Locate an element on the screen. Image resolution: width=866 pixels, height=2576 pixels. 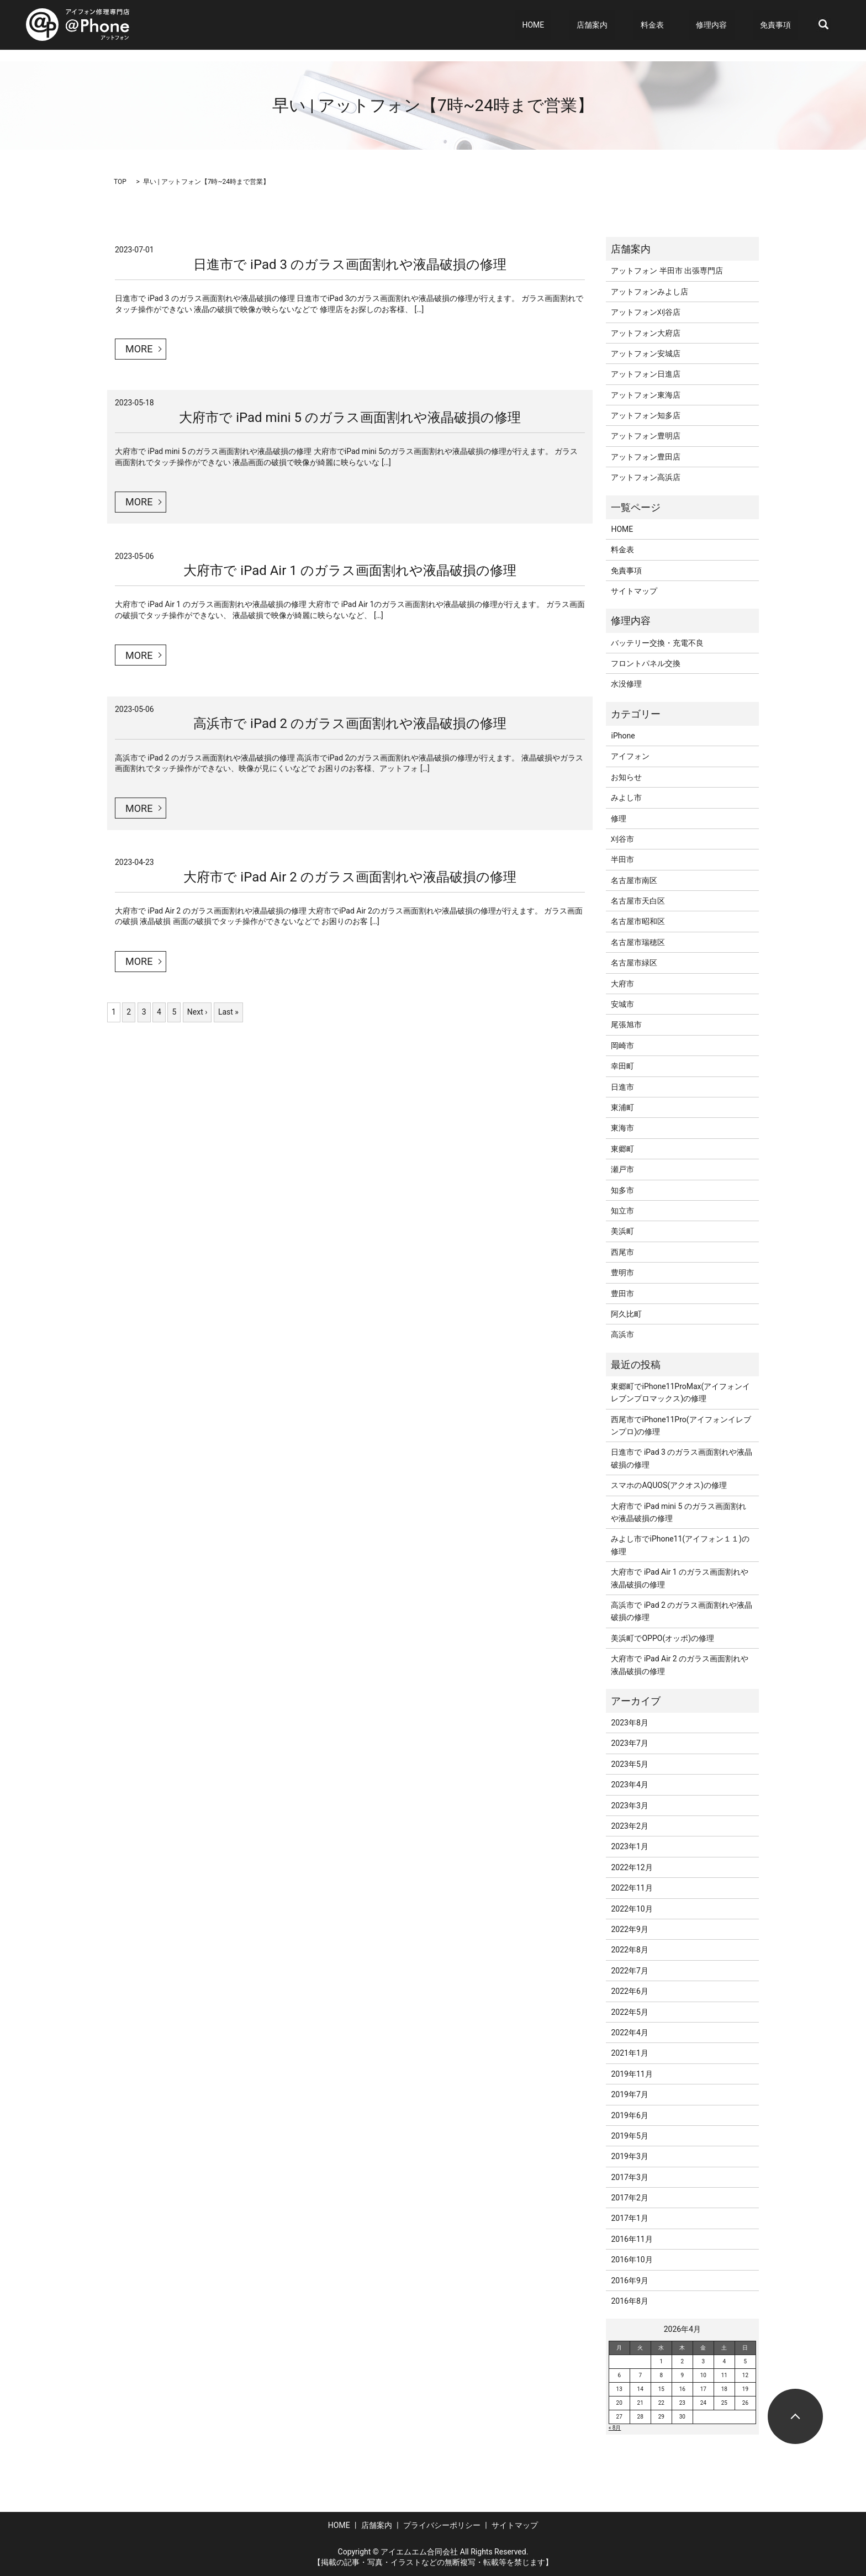
名古屋市緑区 is located at coordinates (634, 962).